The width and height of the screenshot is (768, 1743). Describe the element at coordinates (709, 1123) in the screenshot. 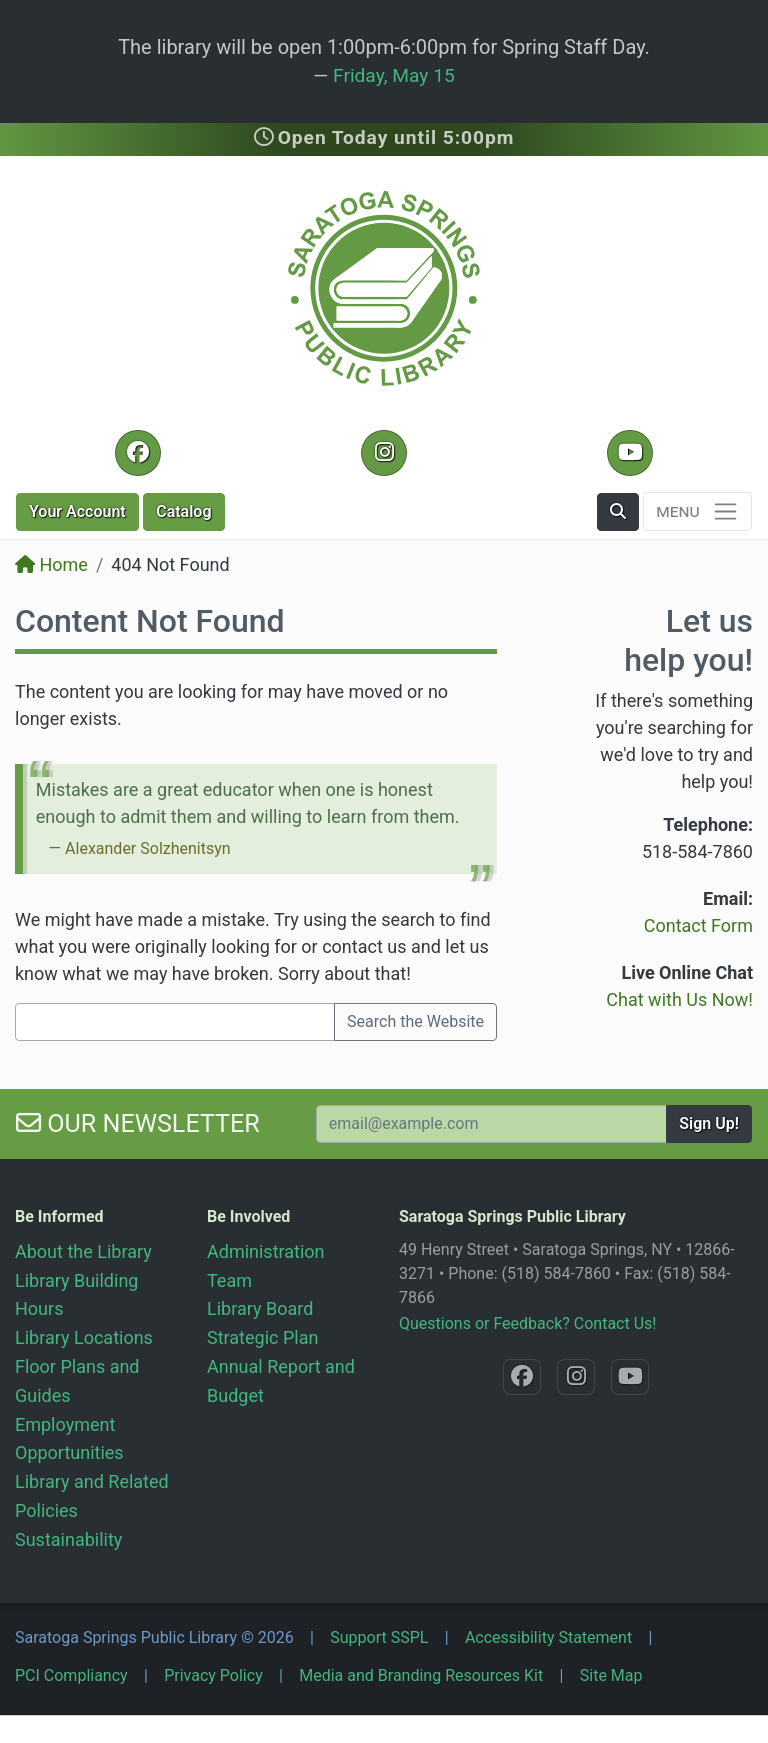

I see `Sign Up!` at that location.